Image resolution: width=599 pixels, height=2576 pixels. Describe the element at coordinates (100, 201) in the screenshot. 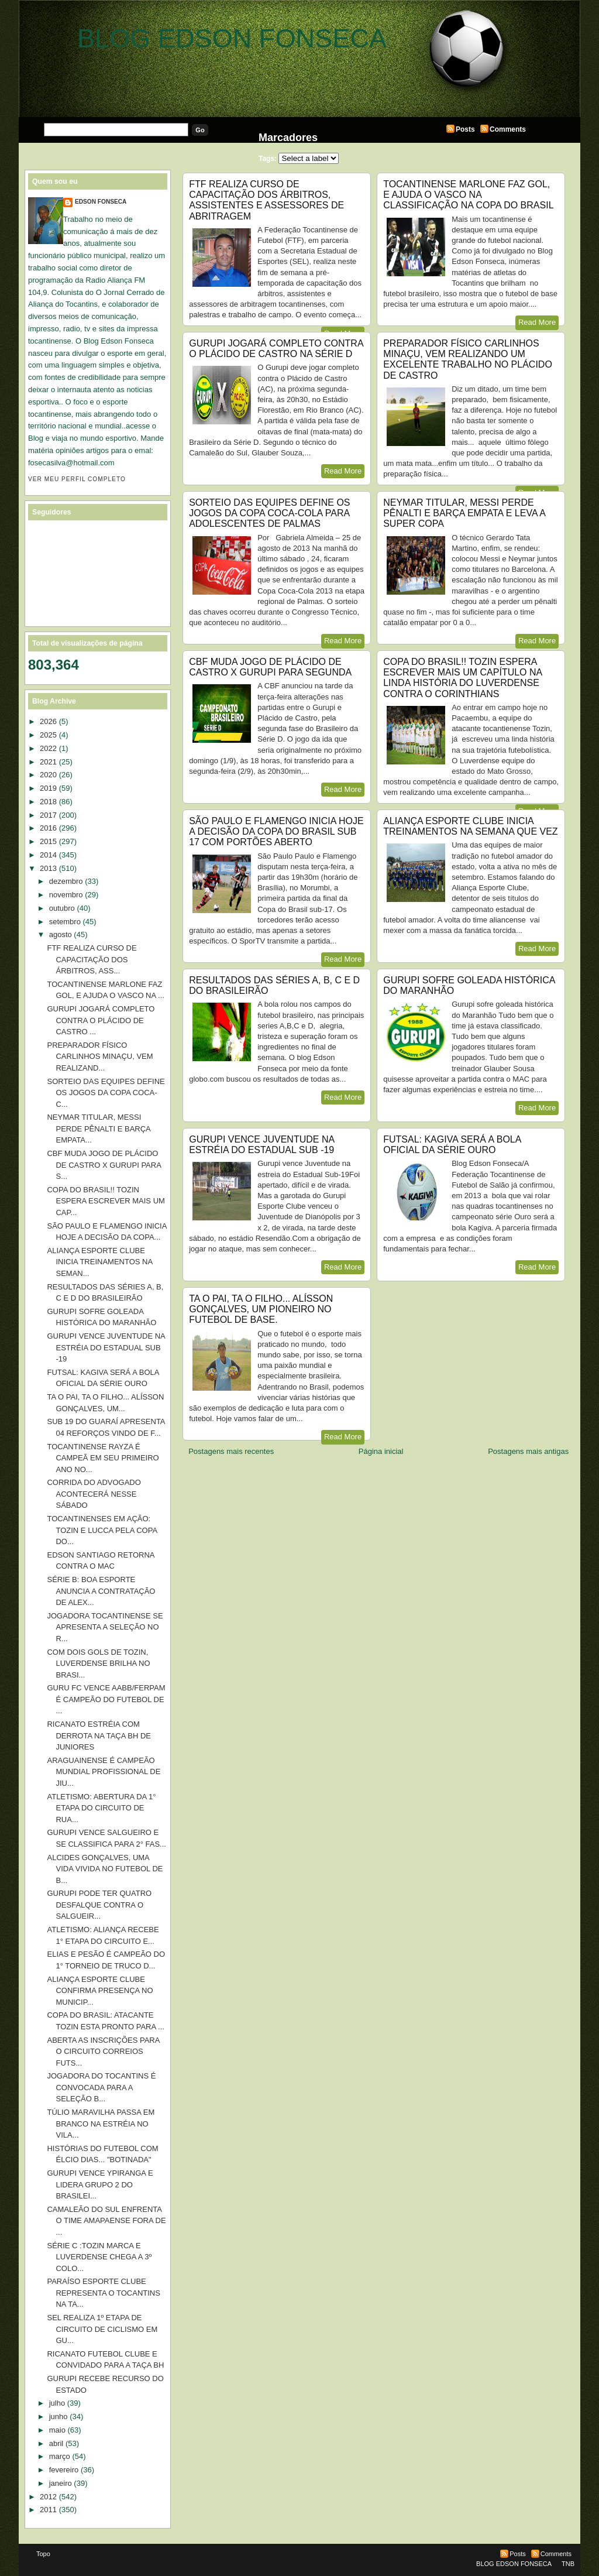

I see `EDSON FONSECA` at that location.